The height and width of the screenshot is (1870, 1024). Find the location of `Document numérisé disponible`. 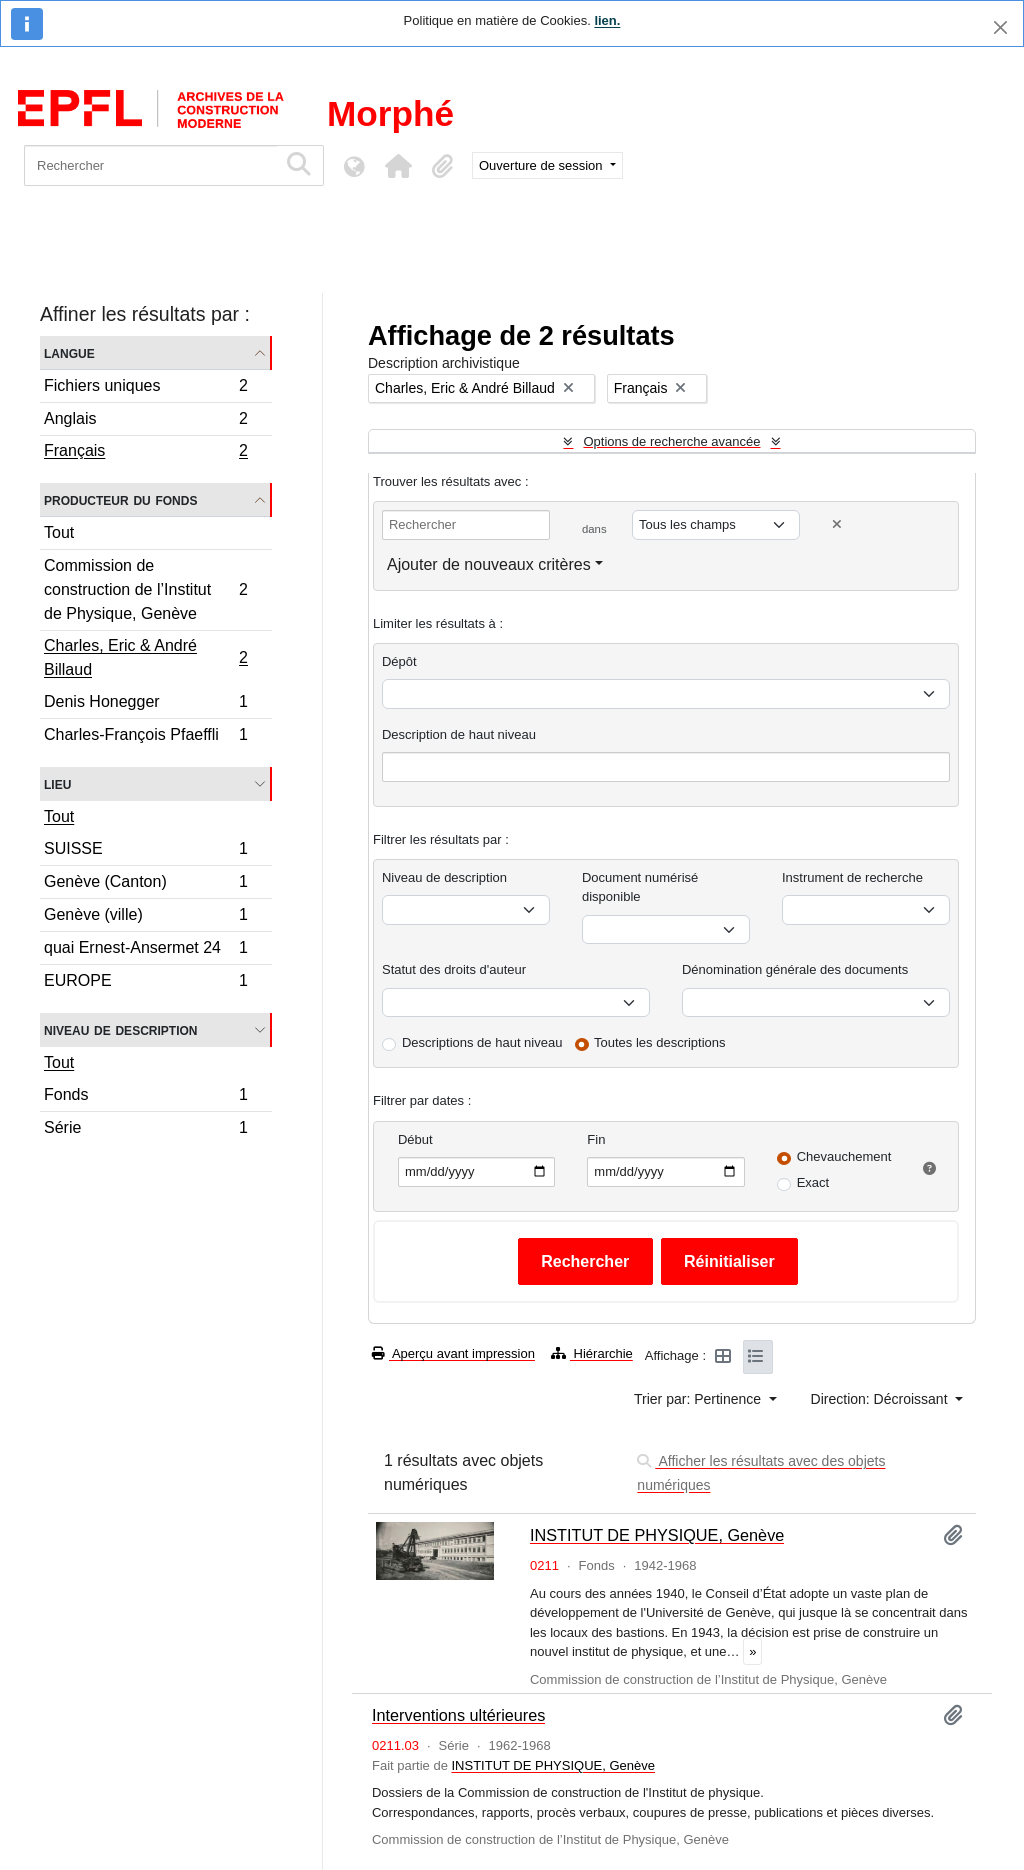

Document numérisé disponible is located at coordinates (640, 887).